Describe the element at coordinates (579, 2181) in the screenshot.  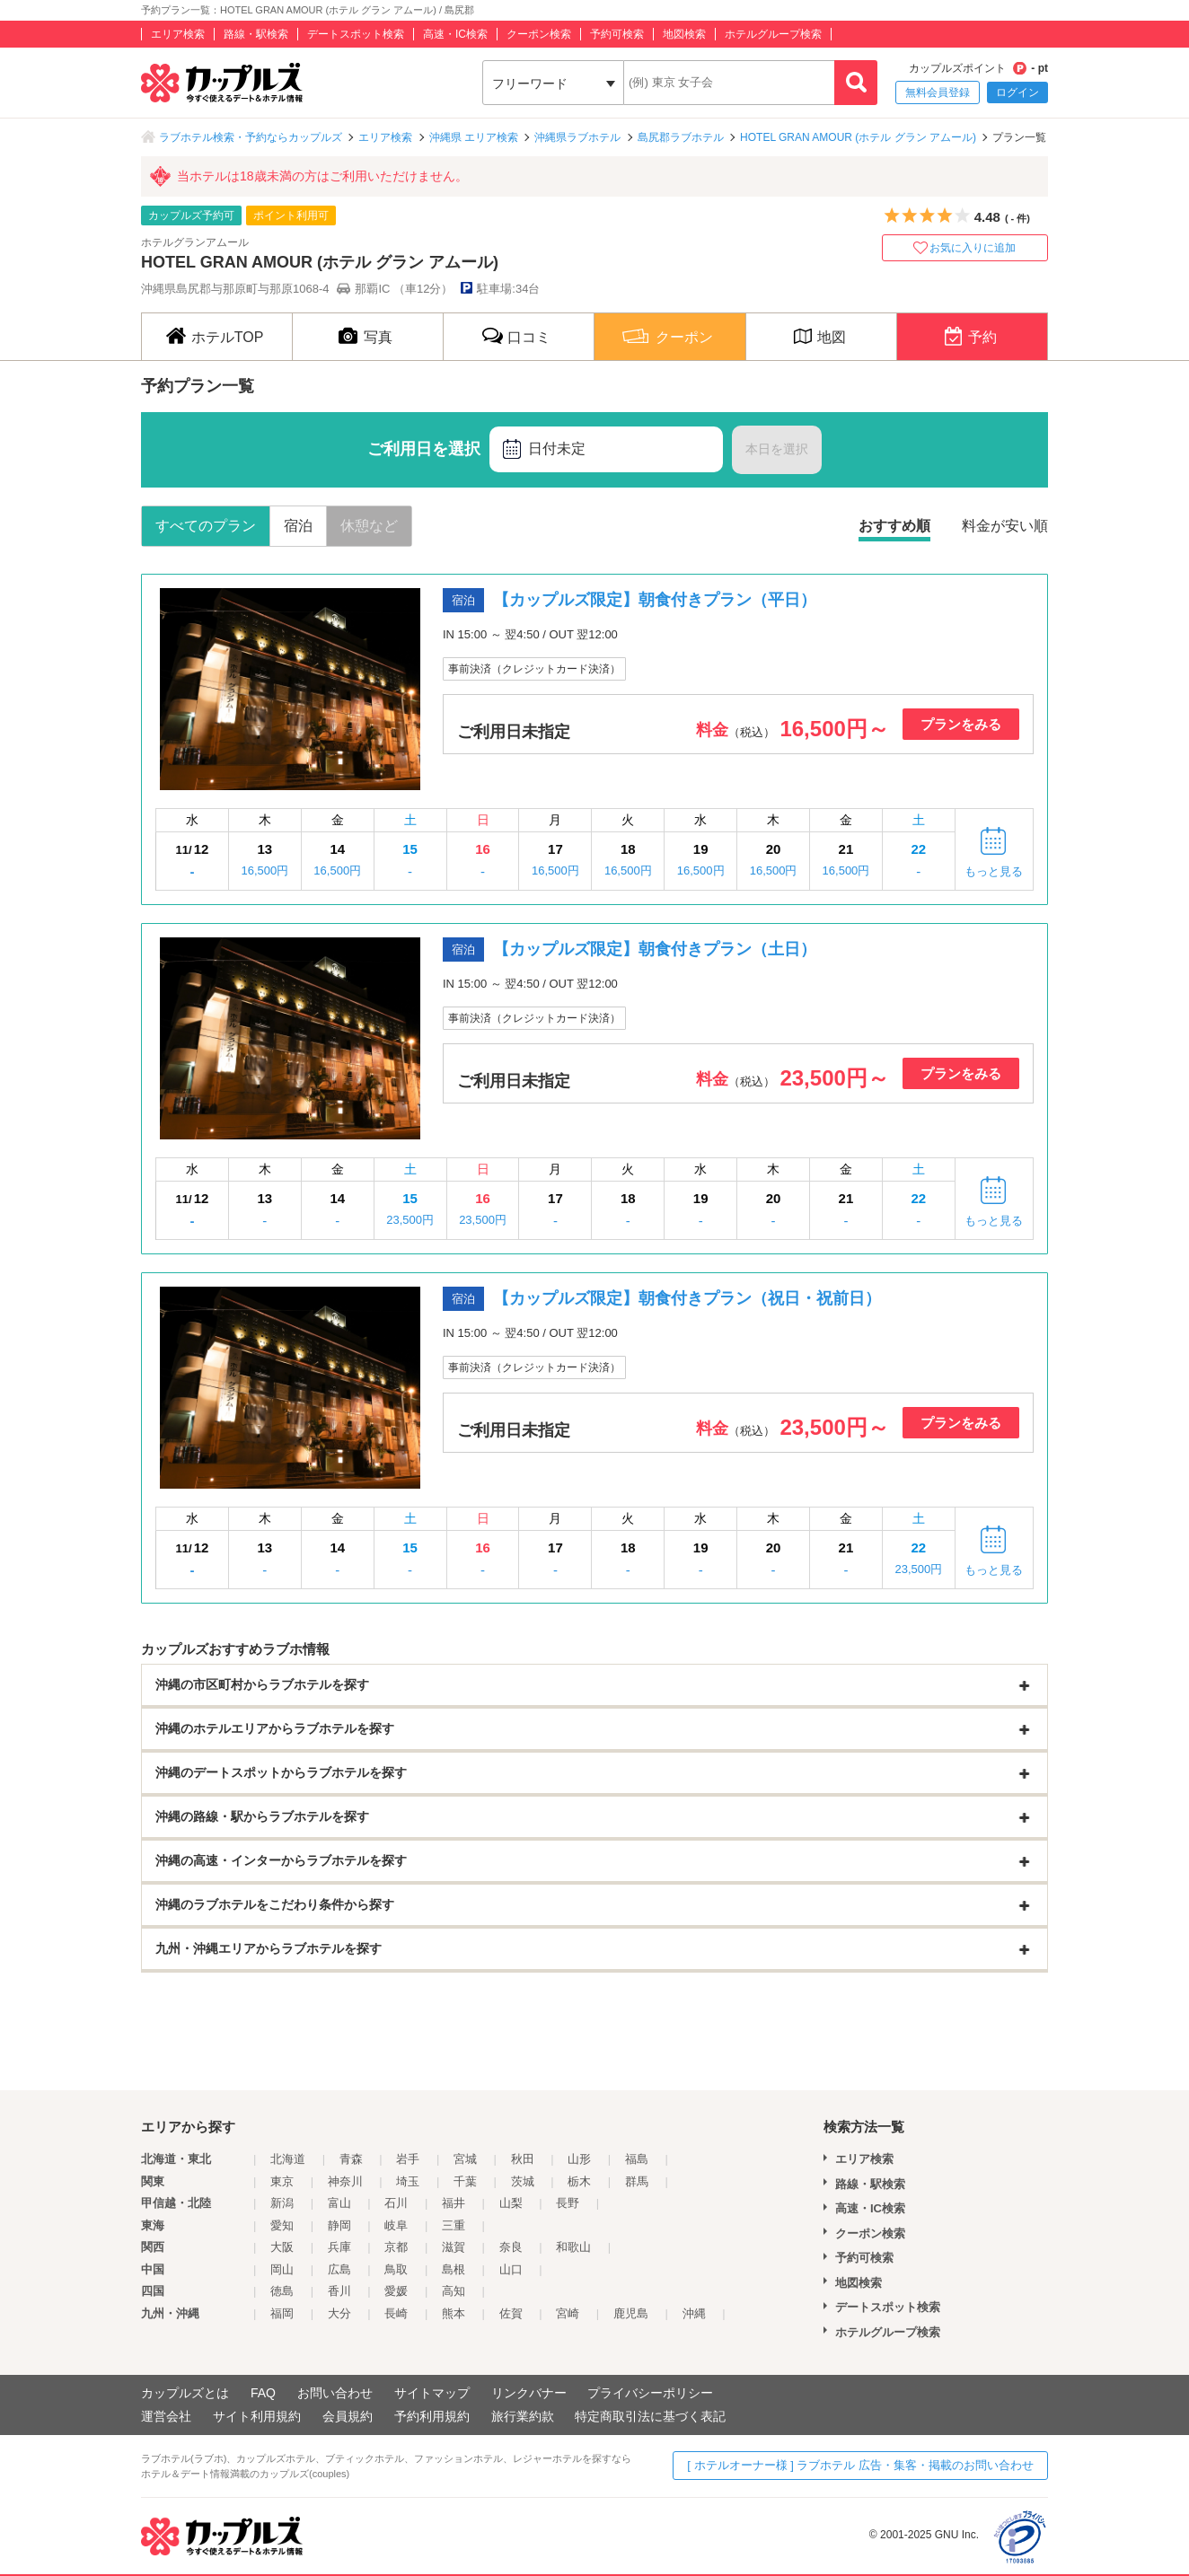
I see `栃木` at that location.